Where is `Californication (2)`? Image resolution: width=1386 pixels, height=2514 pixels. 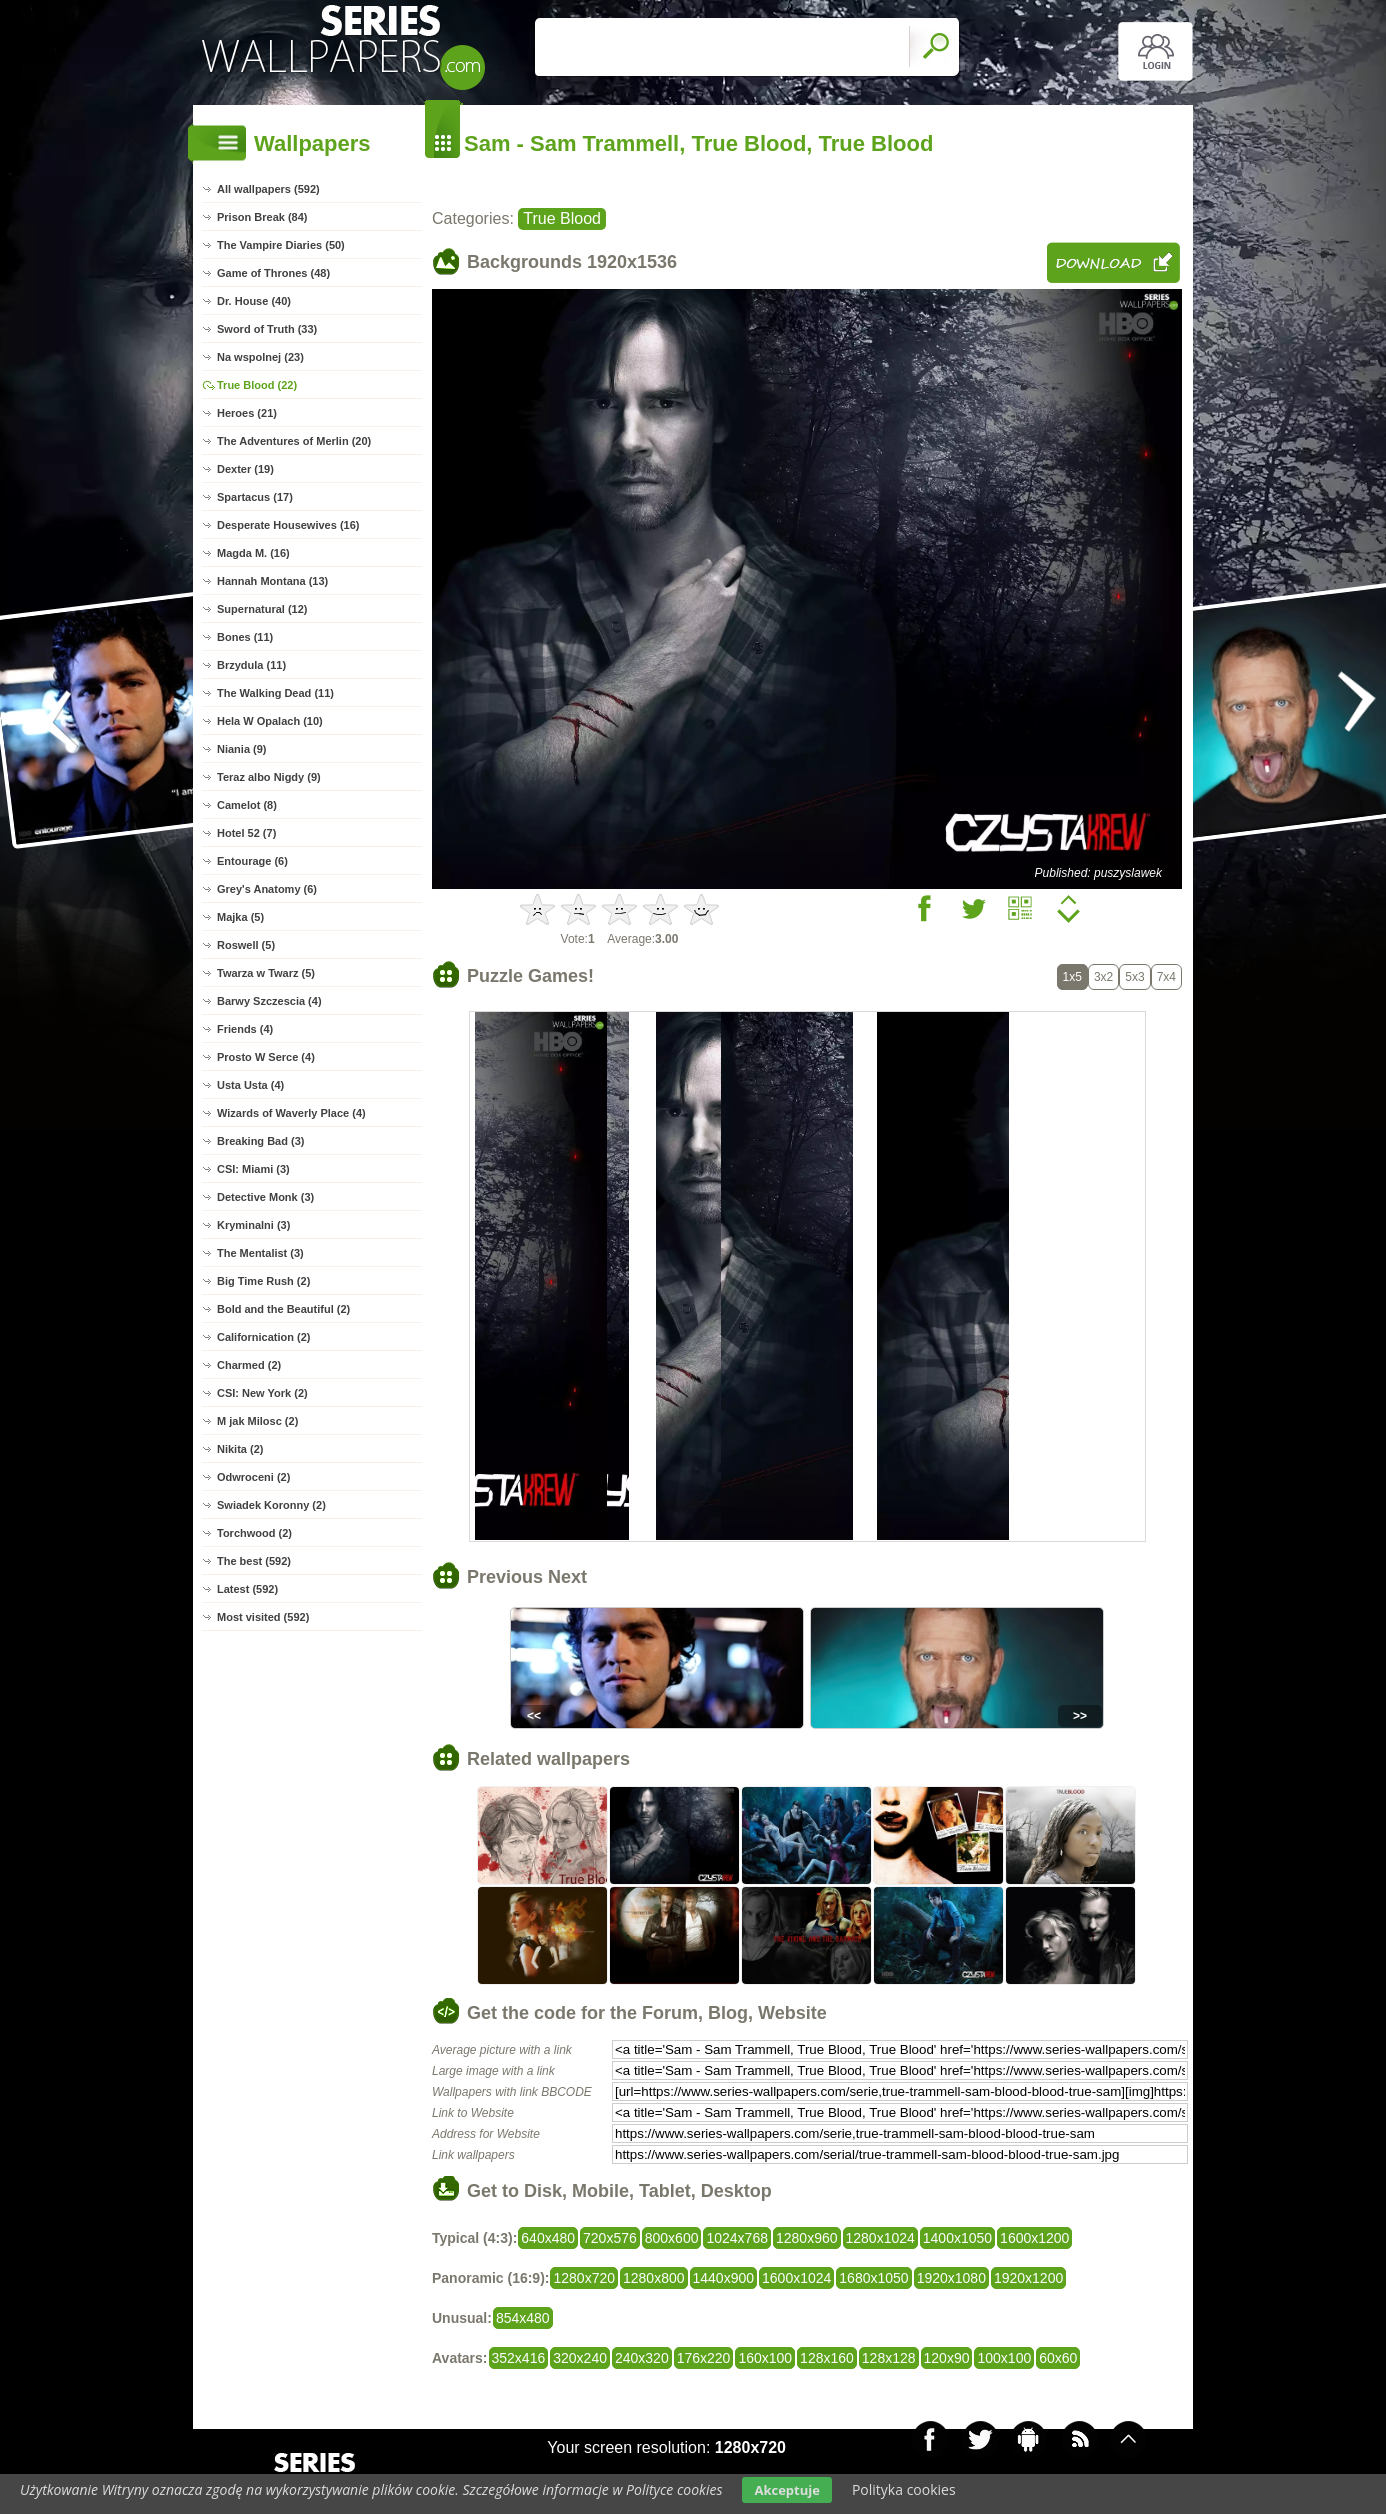 Californication (2) is located at coordinates (264, 1337).